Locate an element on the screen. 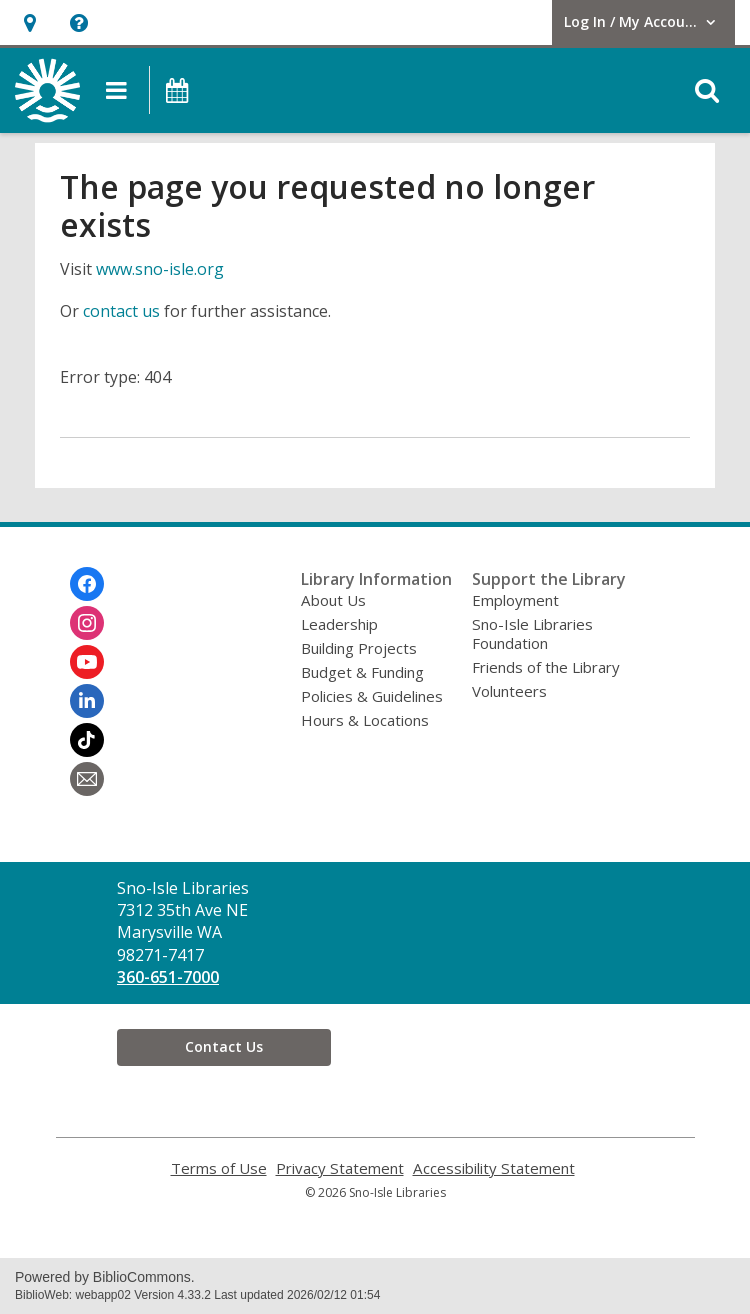  Terms of Use is located at coordinates (219, 1168).